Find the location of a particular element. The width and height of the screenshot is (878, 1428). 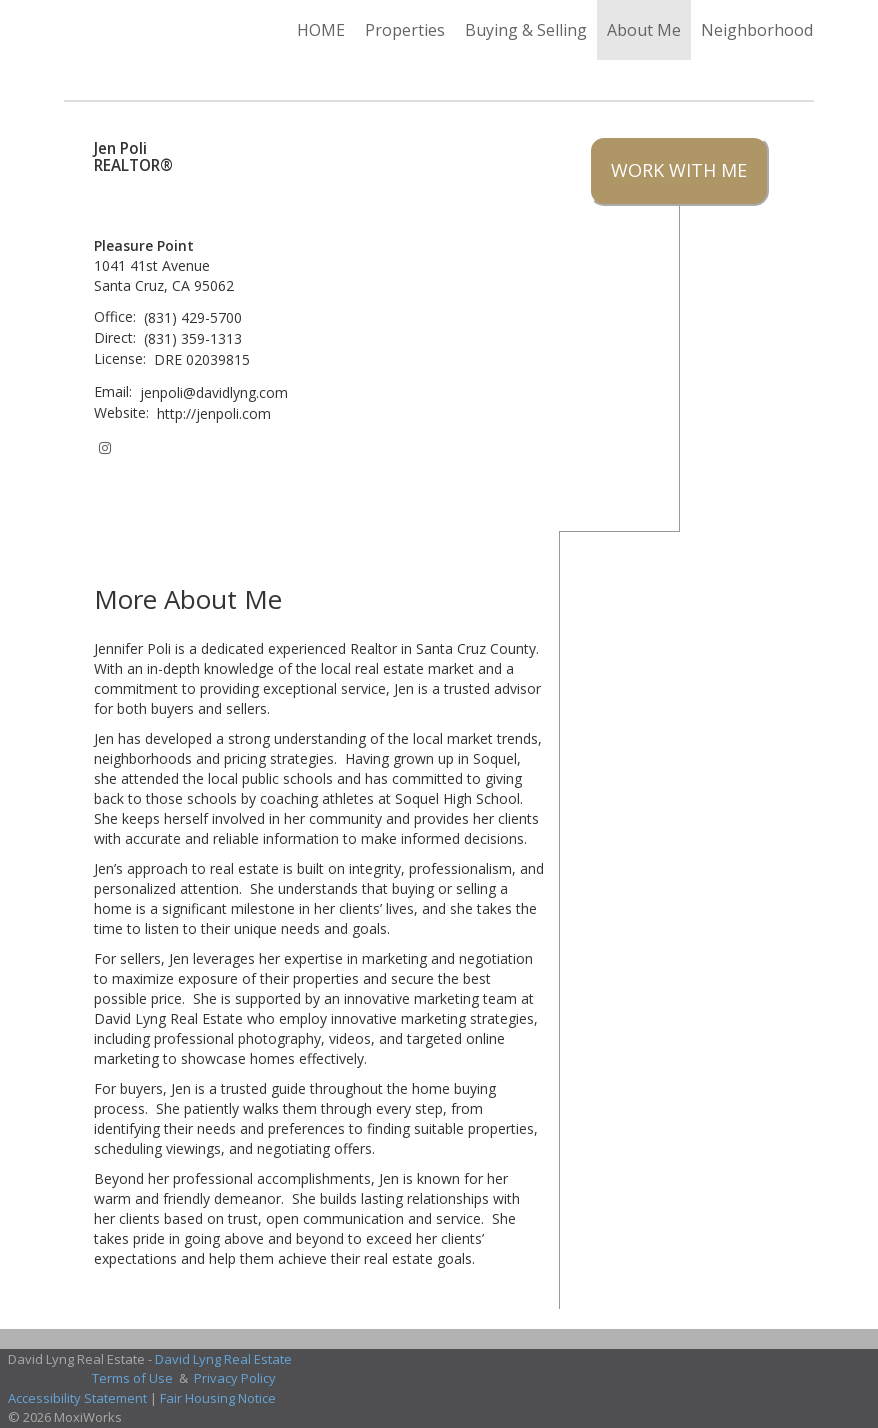

HOME is located at coordinates (321, 30).